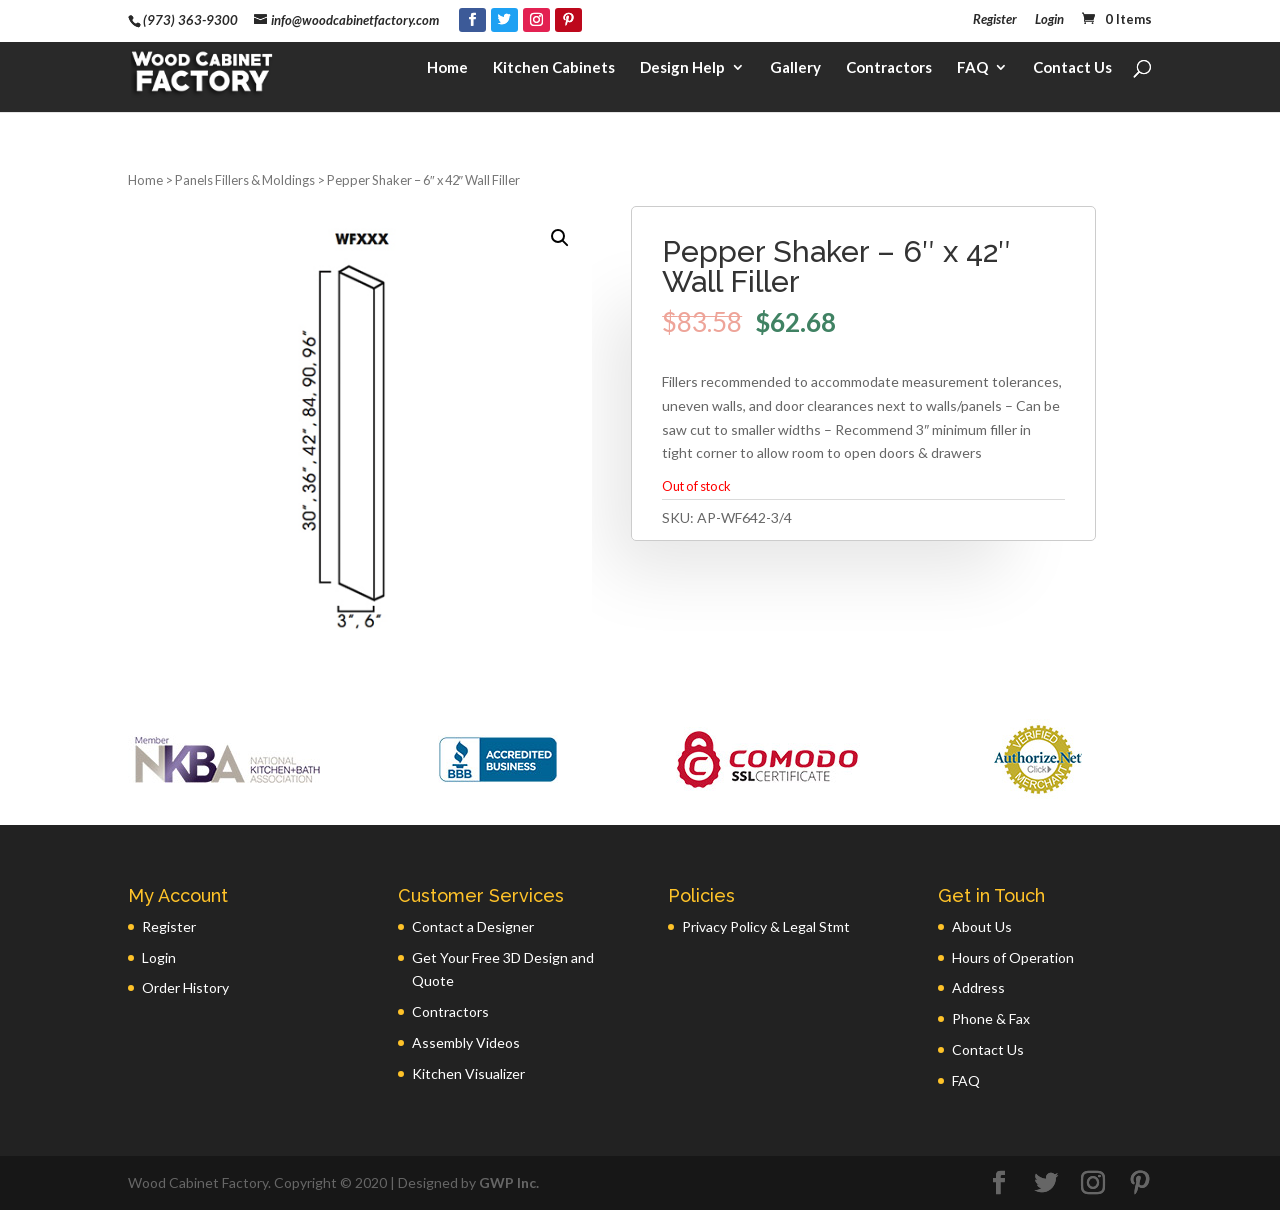 Image resolution: width=1280 pixels, height=1210 pixels. Describe the element at coordinates (185, 987) in the screenshot. I see `Order History` at that location.